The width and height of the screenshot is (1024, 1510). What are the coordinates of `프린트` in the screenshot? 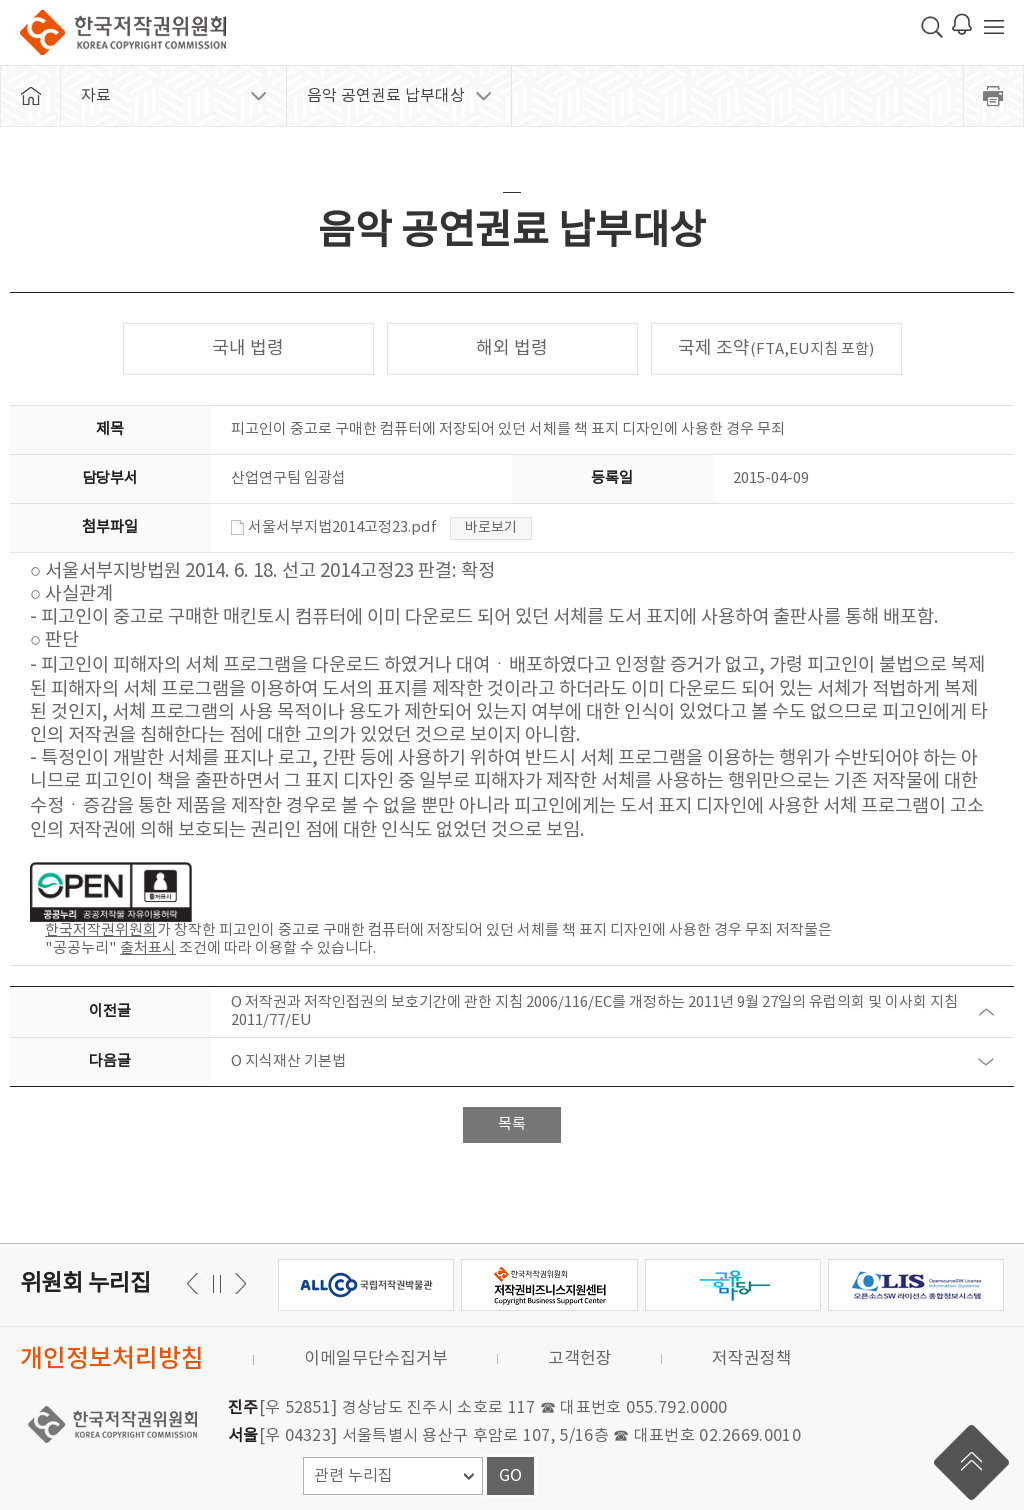 It's located at (994, 96).